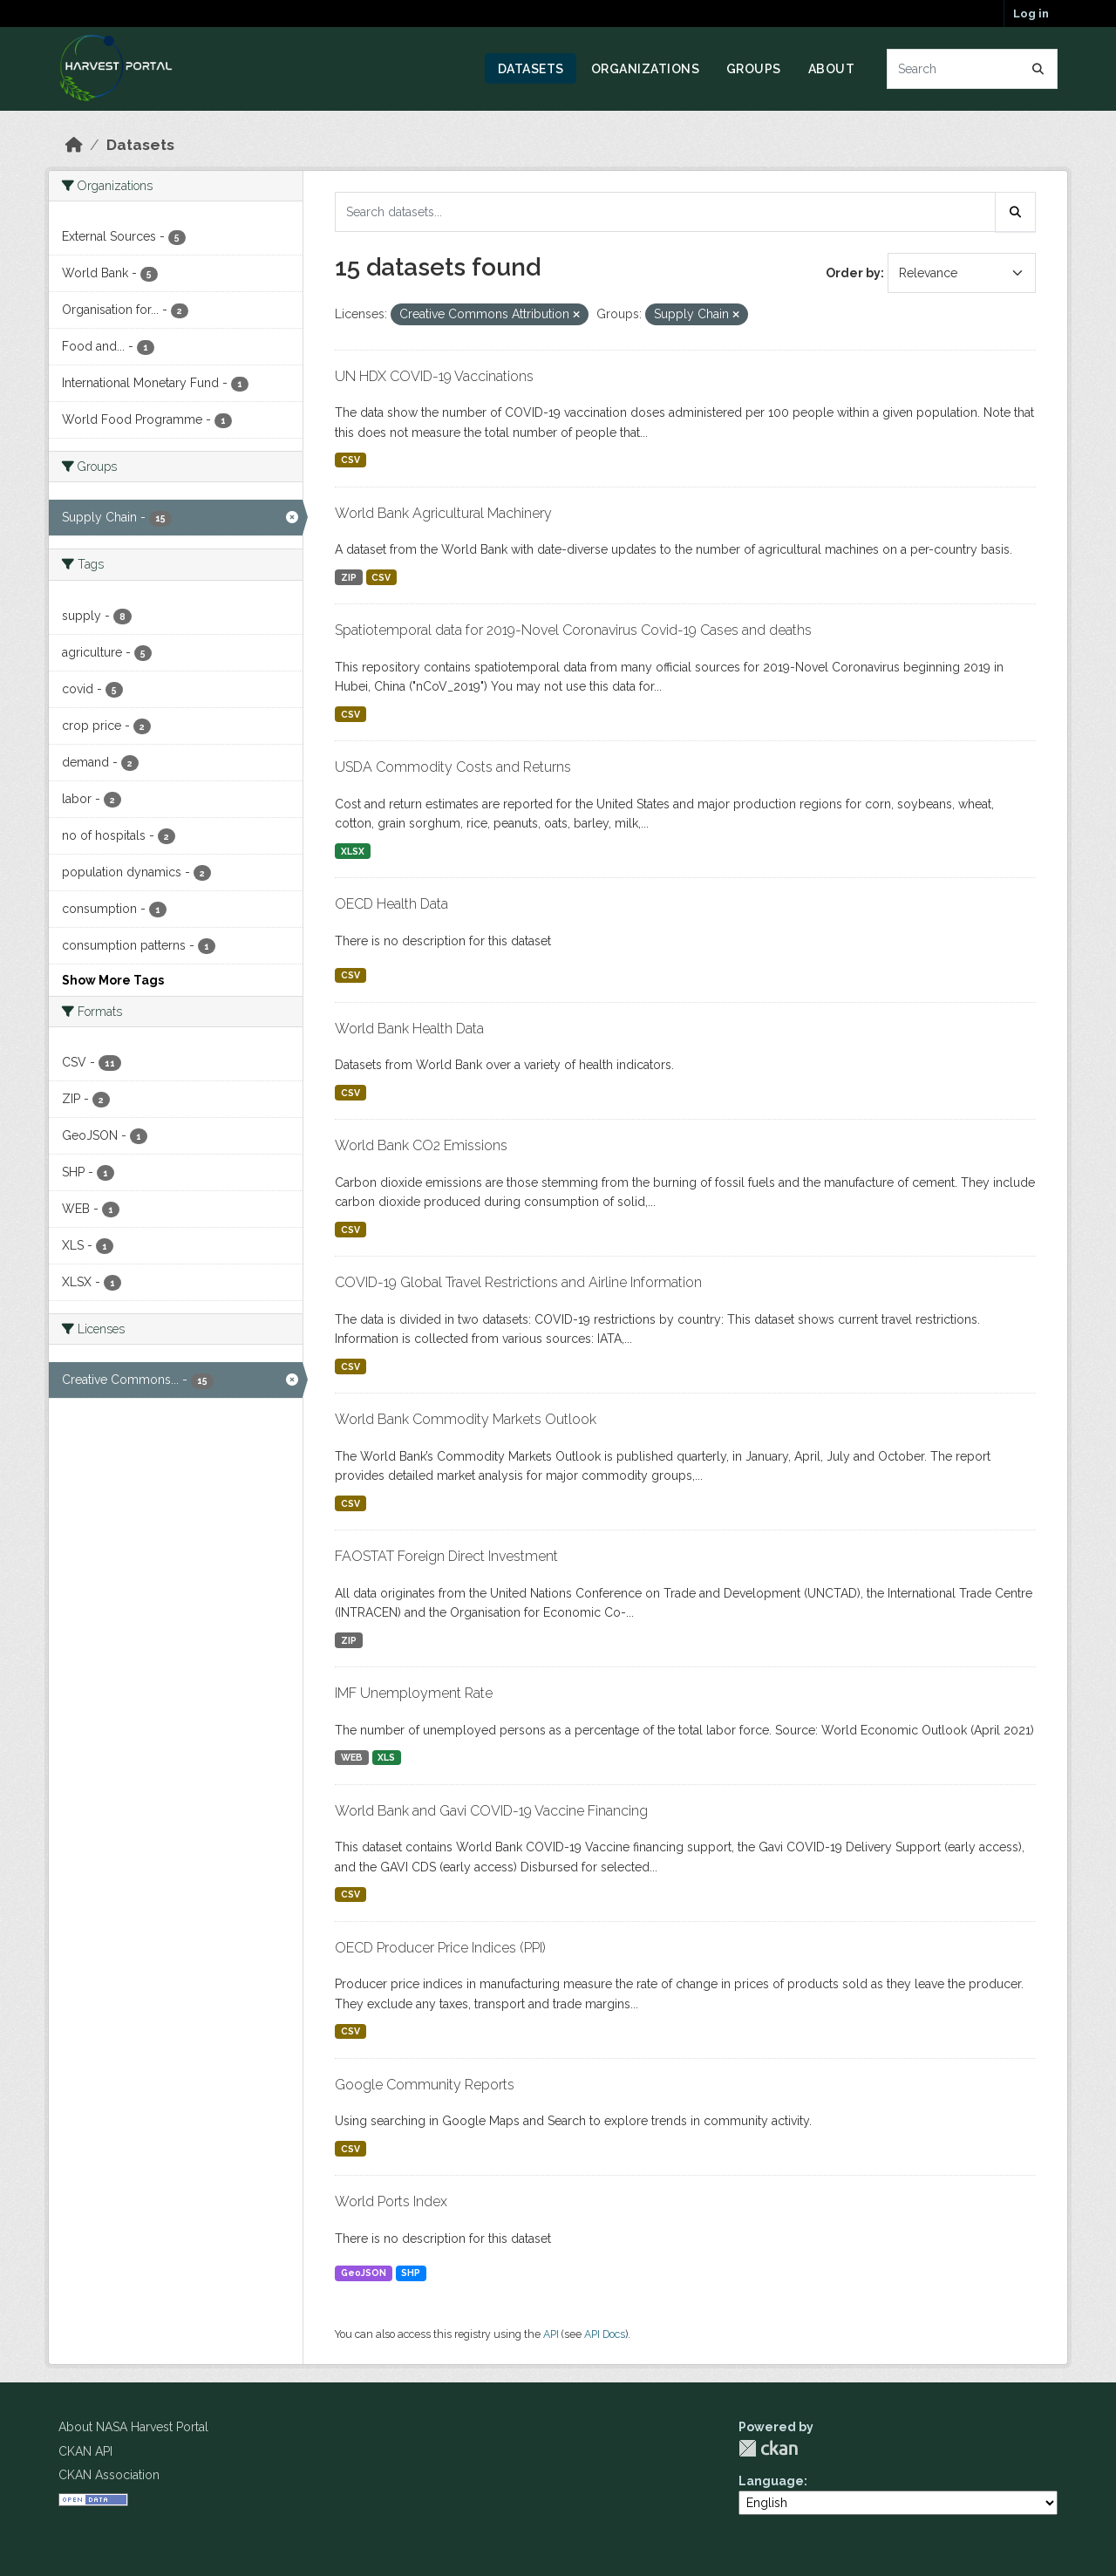 The image size is (1116, 2576). I want to click on Groups, so click(753, 69).